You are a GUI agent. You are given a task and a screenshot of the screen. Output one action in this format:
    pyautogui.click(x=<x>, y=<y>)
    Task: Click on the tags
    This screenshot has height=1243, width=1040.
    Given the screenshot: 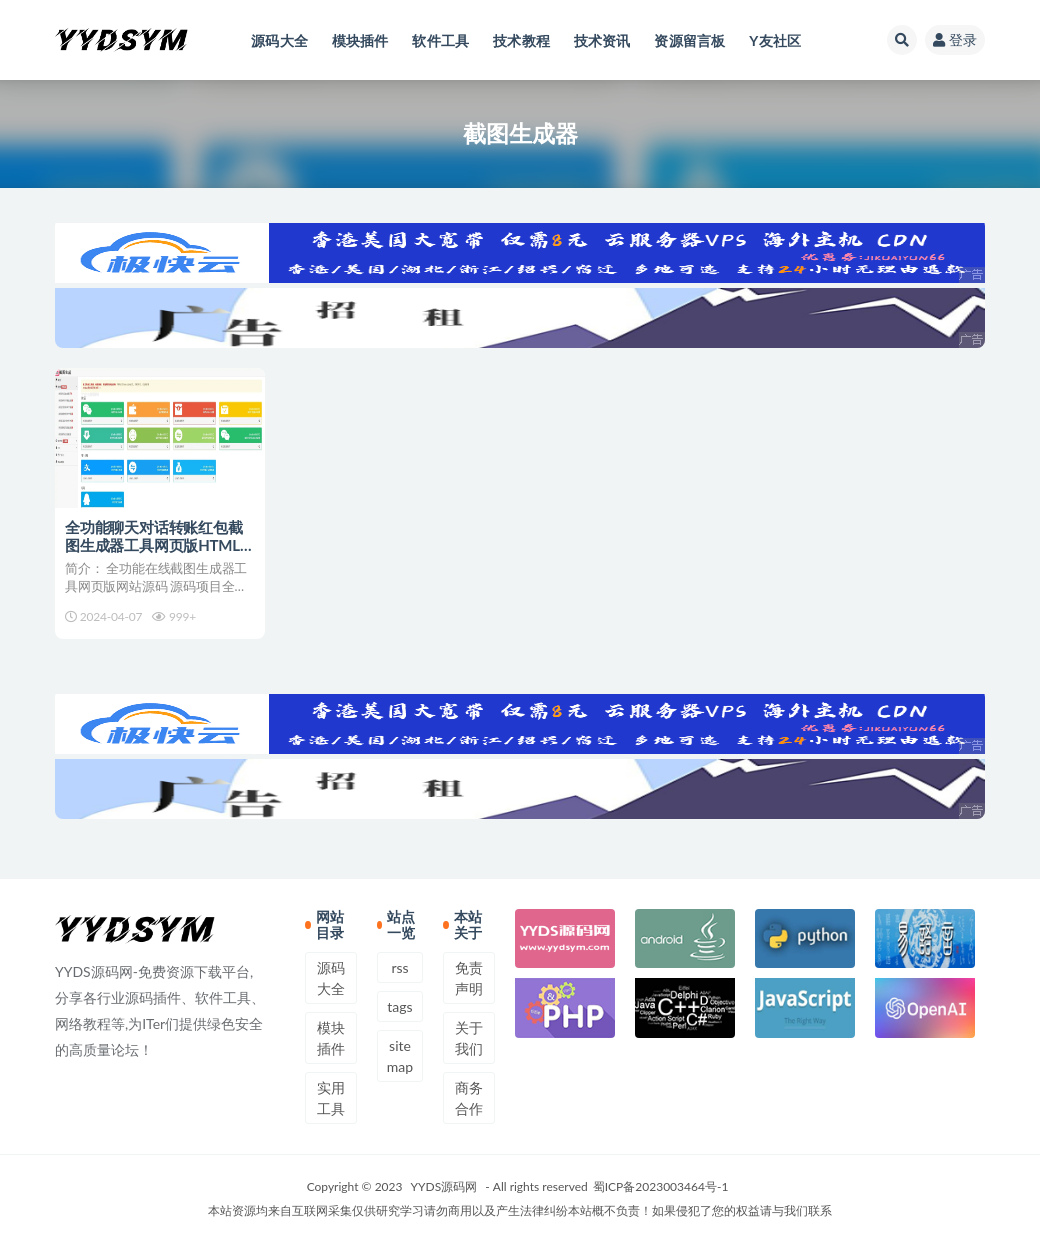 What is the action you would take?
    pyautogui.click(x=399, y=1006)
    